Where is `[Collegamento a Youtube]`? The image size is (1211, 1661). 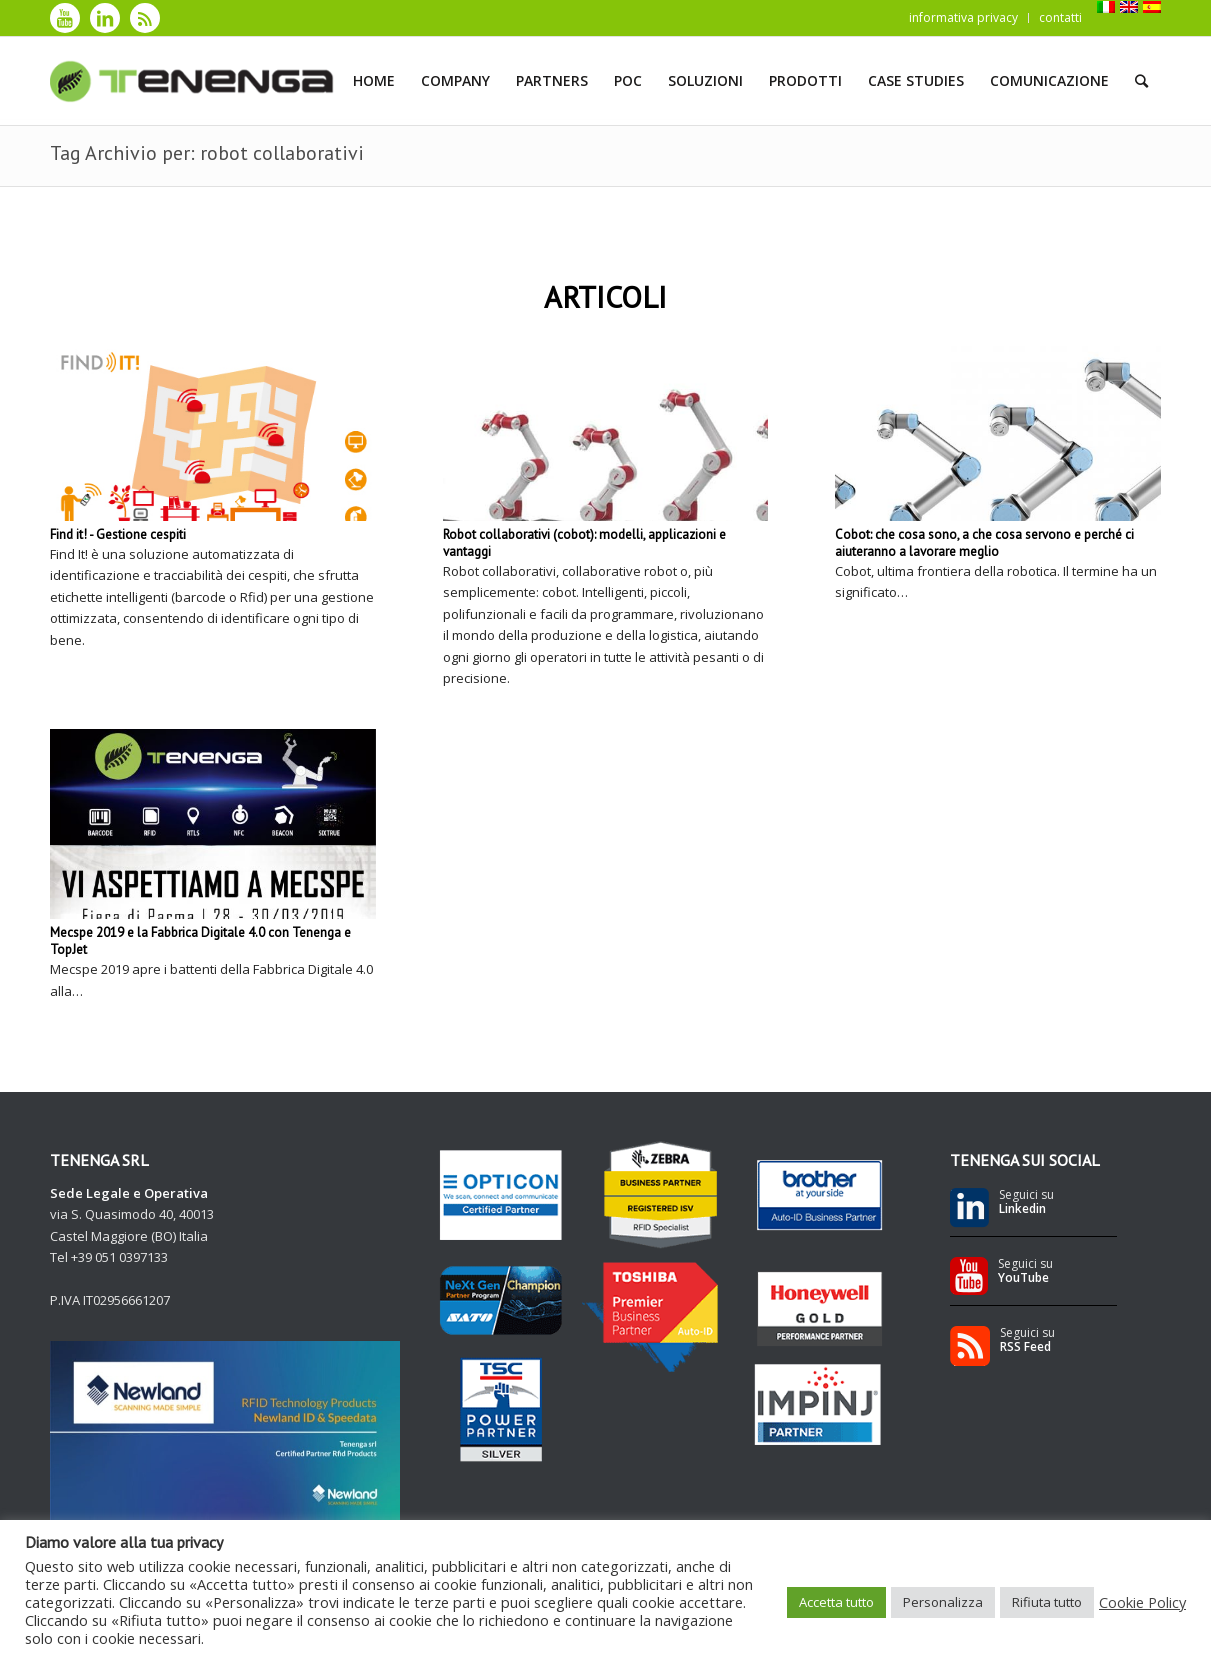
[Collegamento a Youtube] is located at coordinates (65, 18).